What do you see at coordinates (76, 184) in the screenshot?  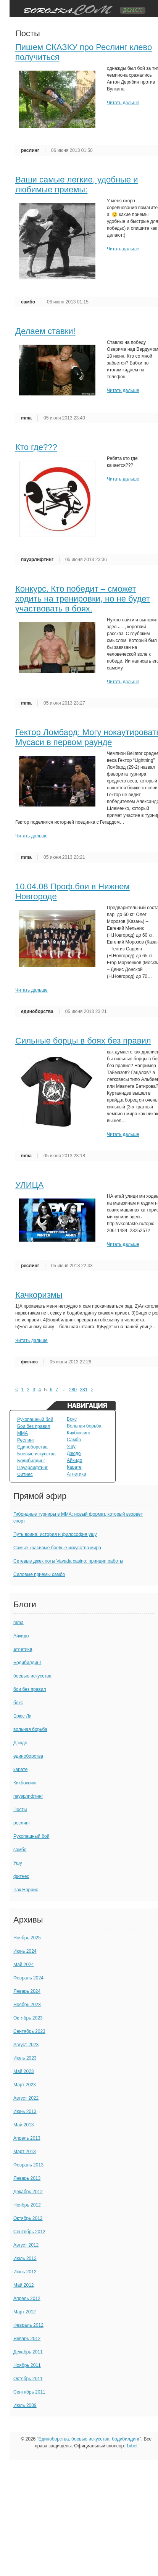 I see `Ваши самые легкие, удобные и любимые приемы:` at bounding box center [76, 184].